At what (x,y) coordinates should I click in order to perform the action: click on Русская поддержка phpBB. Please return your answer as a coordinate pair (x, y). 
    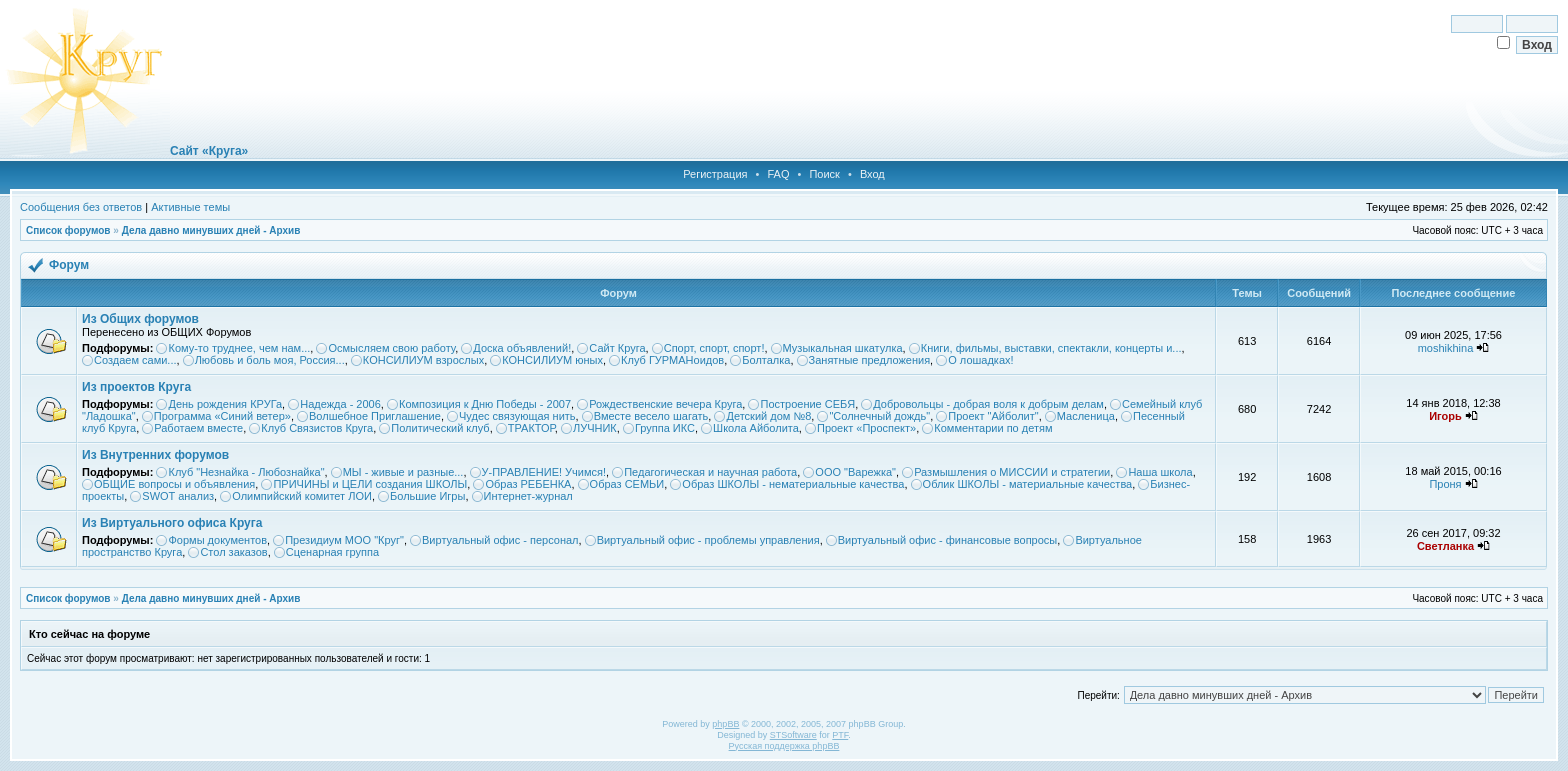
    Looking at the image, I should click on (784, 746).